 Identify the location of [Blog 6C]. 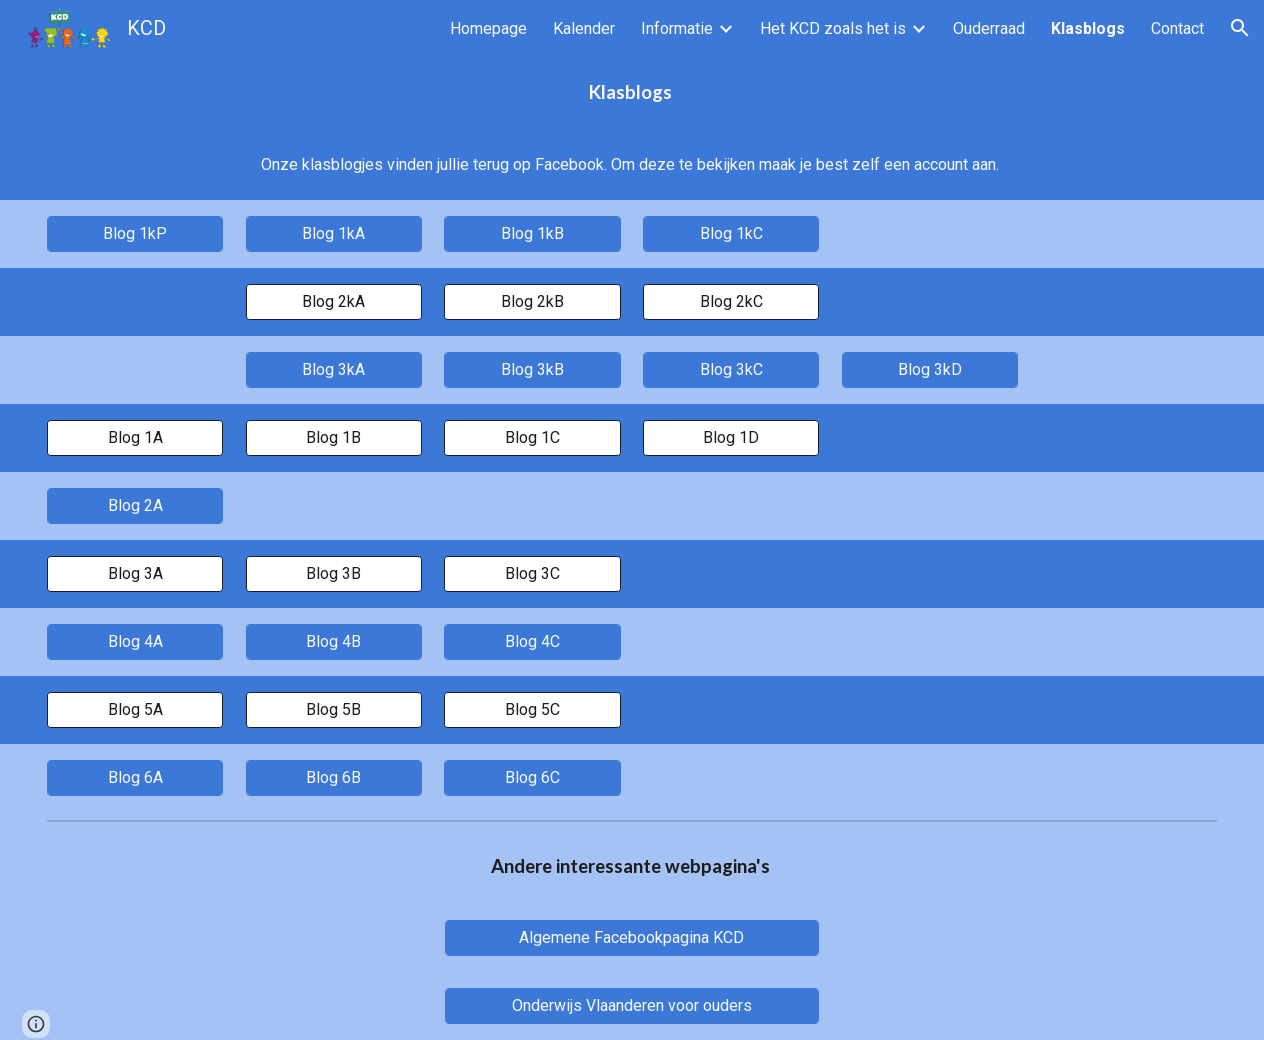
(532, 777).